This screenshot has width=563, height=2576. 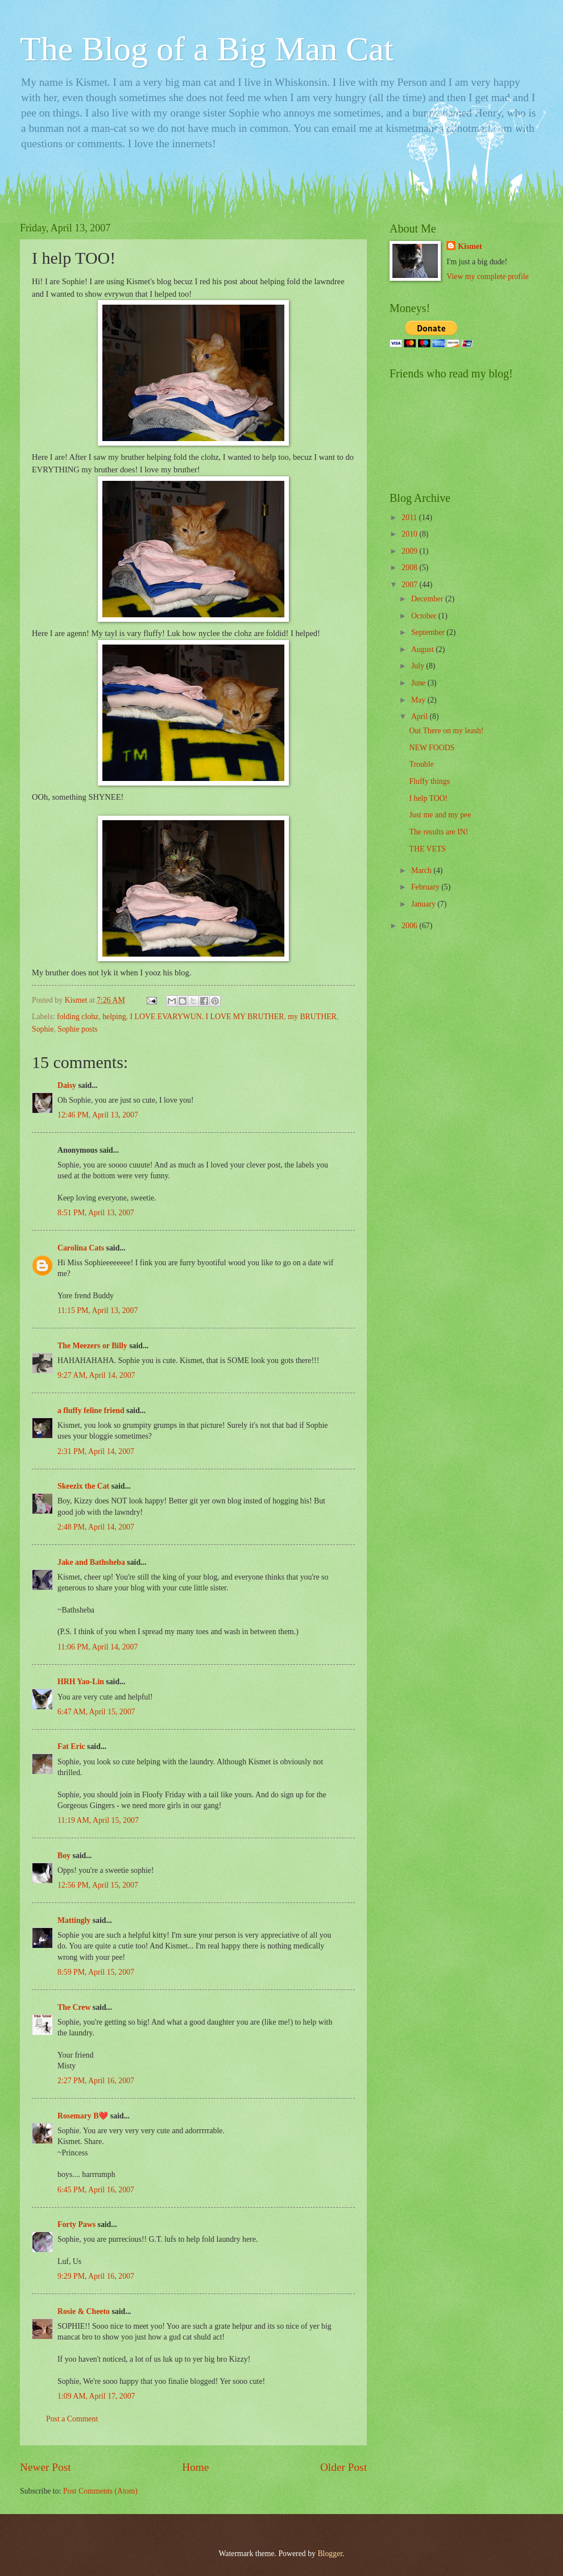 I want to click on Blogger, so click(x=329, y=2553).